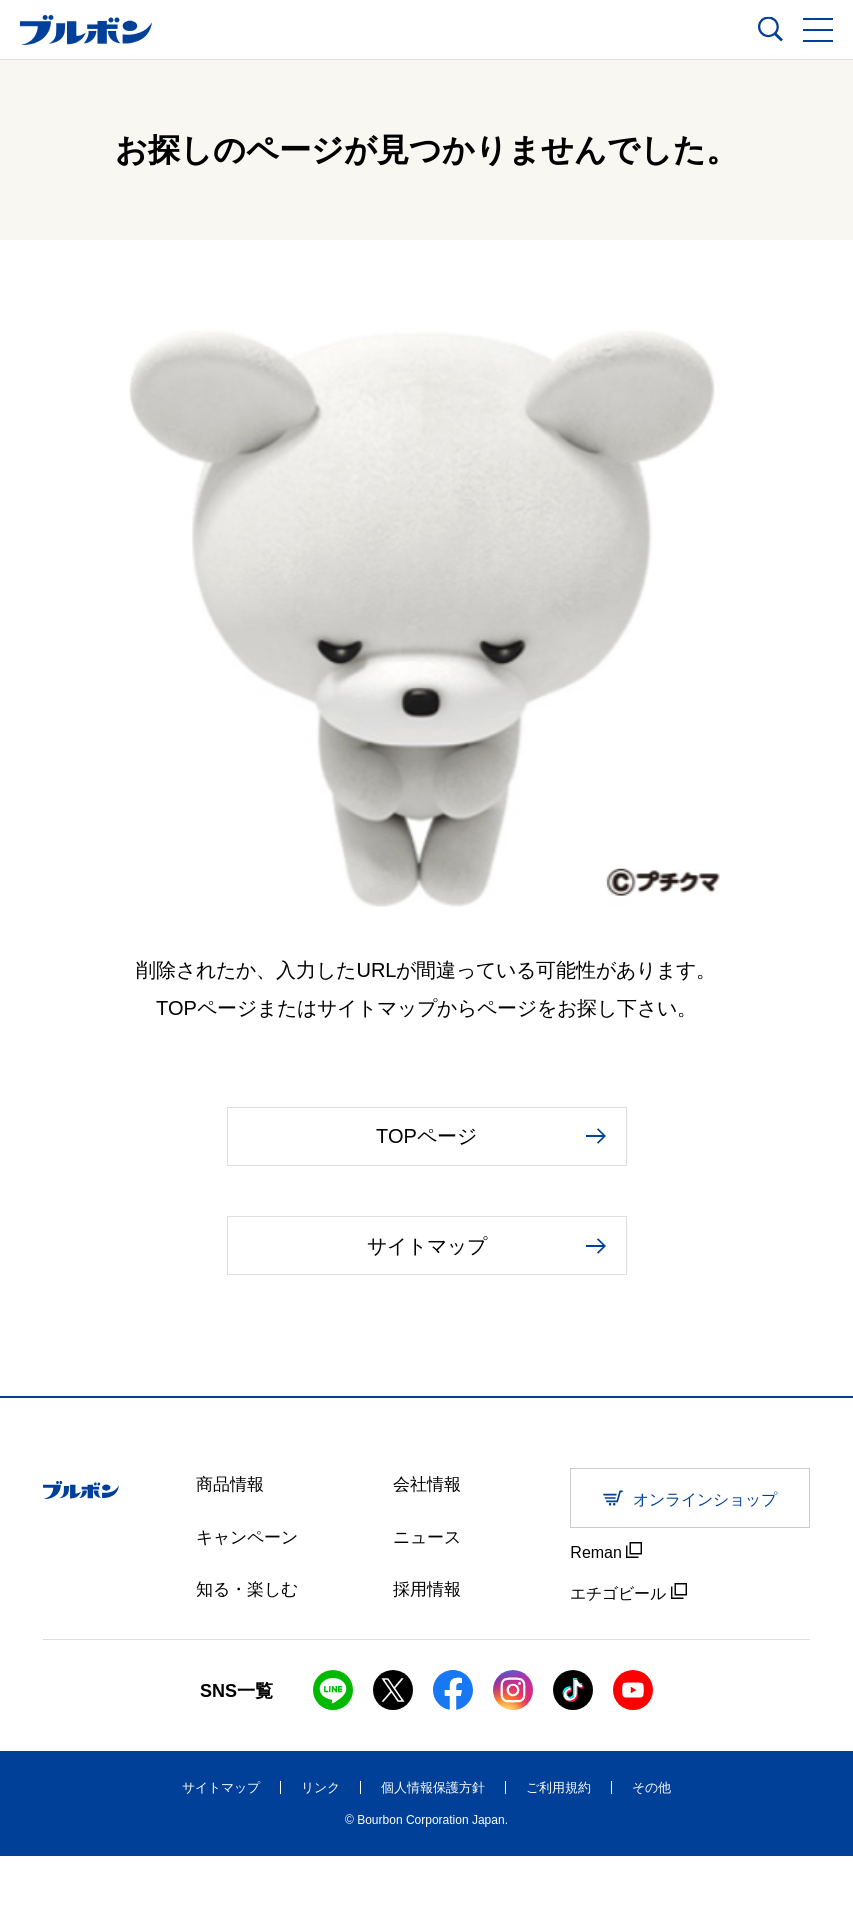 This screenshot has height=1919, width=853. What do you see at coordinates (250, 1656) in the screenshot?
I see `知る・楽しむ` at bounding box center [250, 1656].